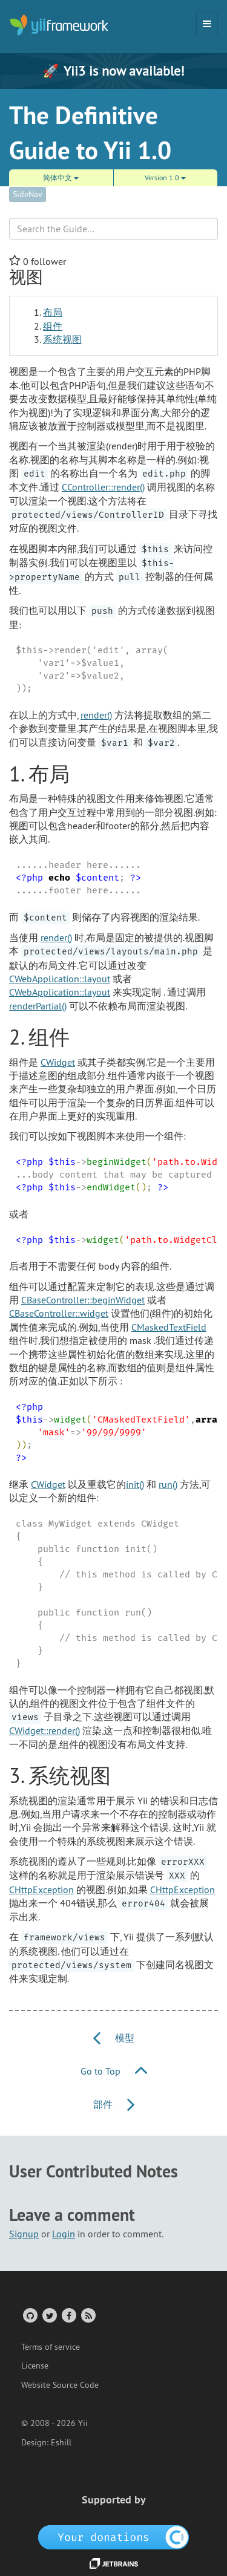 This screenshot has width=227, height=2576. What do you see at coordinates (58, 1062) in the screenshot?
I see `CWidget` at bounding box center [58, 1062].